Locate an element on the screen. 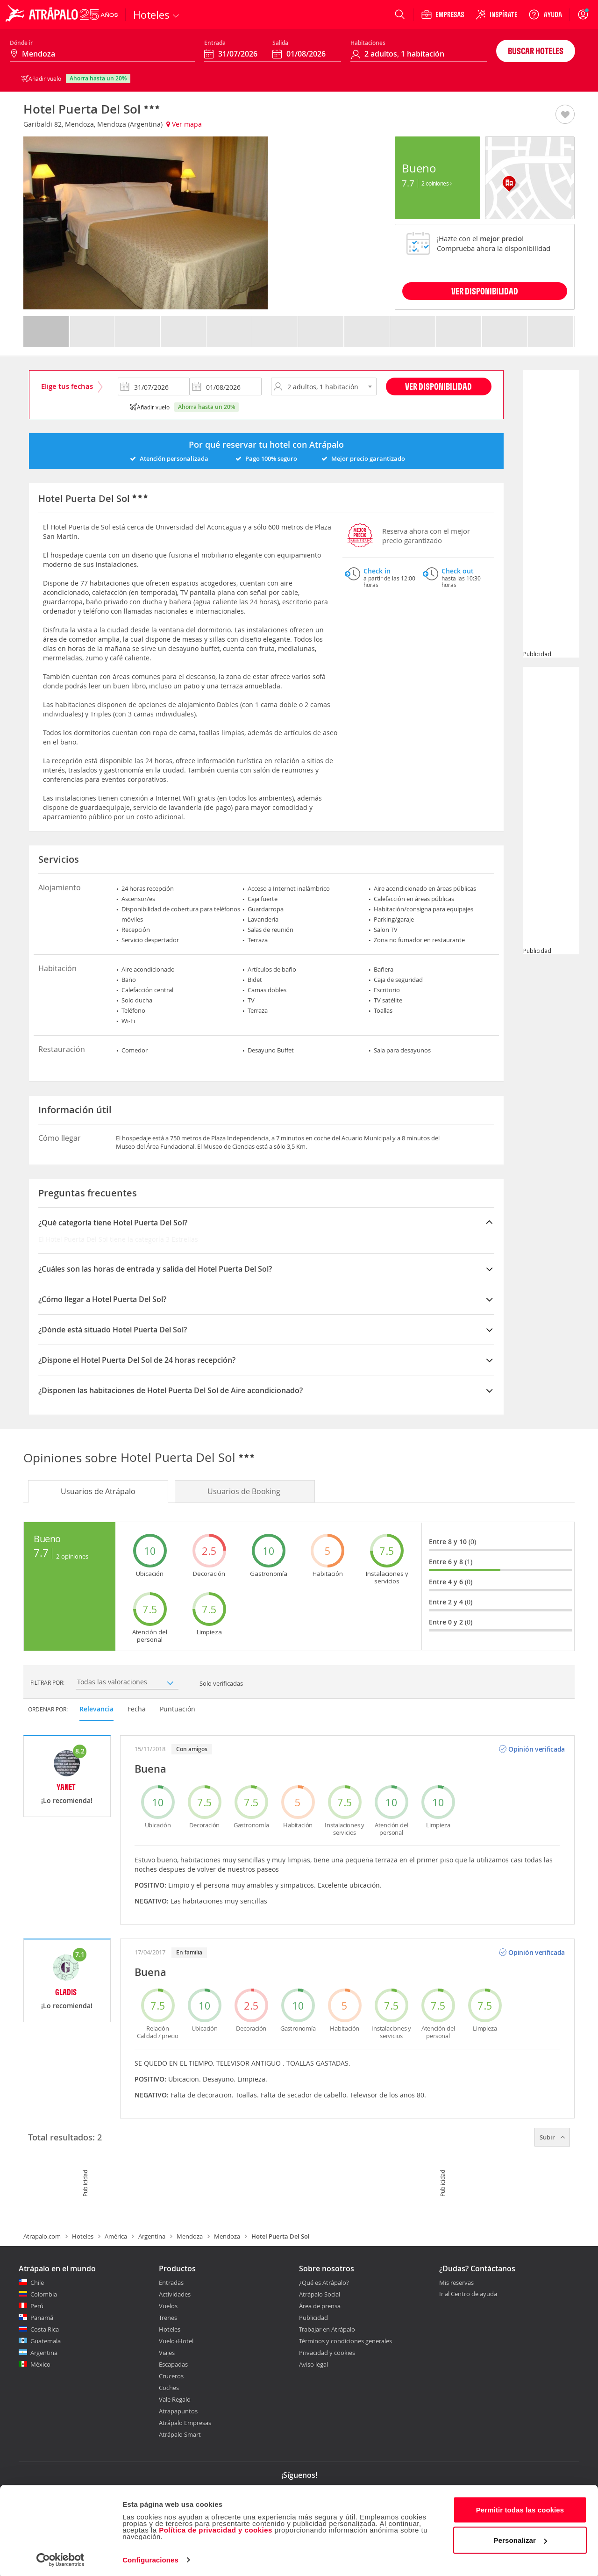 Image resolution: width=598 pixels, height=2576 pixels. Cruceros is located at coordinates (171, 2376).